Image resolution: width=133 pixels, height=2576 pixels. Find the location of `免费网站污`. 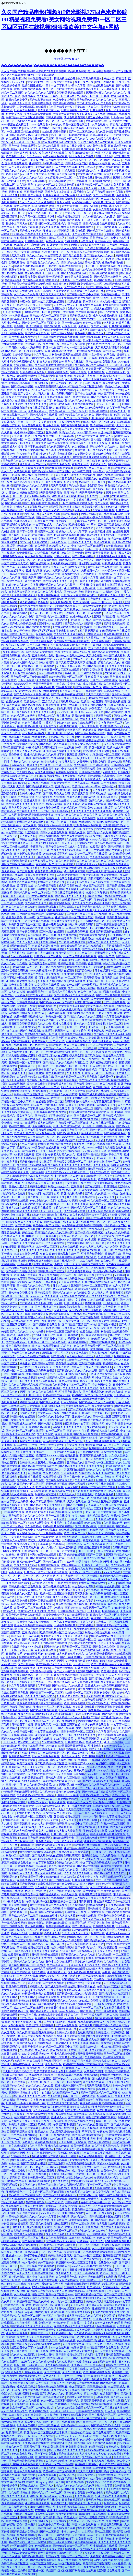

免费网站污 is located at coordinates (89, 2237).